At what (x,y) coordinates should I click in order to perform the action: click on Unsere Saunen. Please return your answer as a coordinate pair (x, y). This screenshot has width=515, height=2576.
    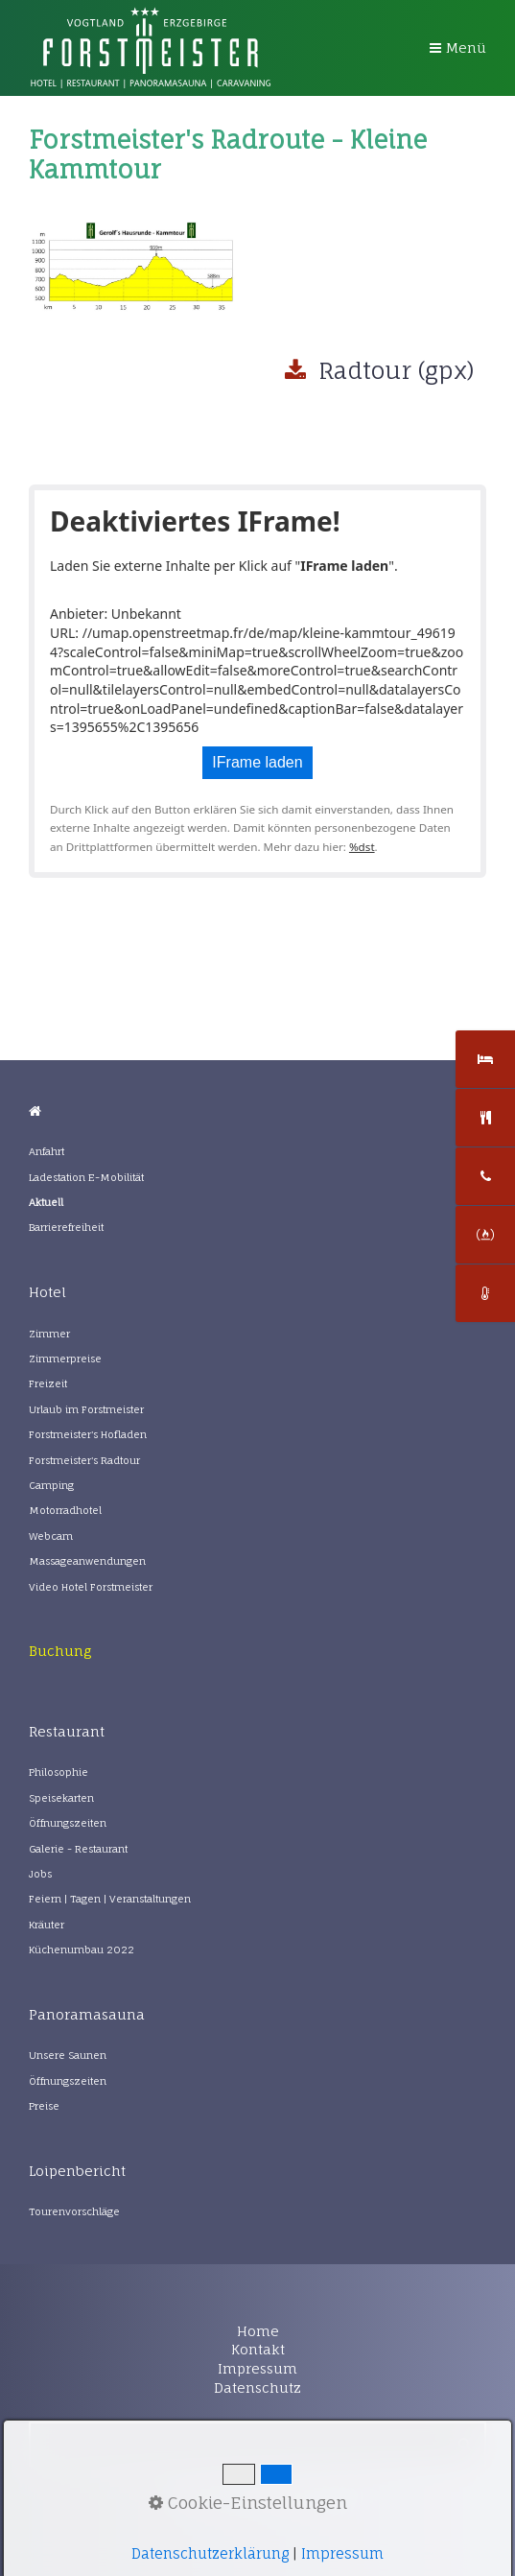
    Looking at the image, I should click on (67, 2055).